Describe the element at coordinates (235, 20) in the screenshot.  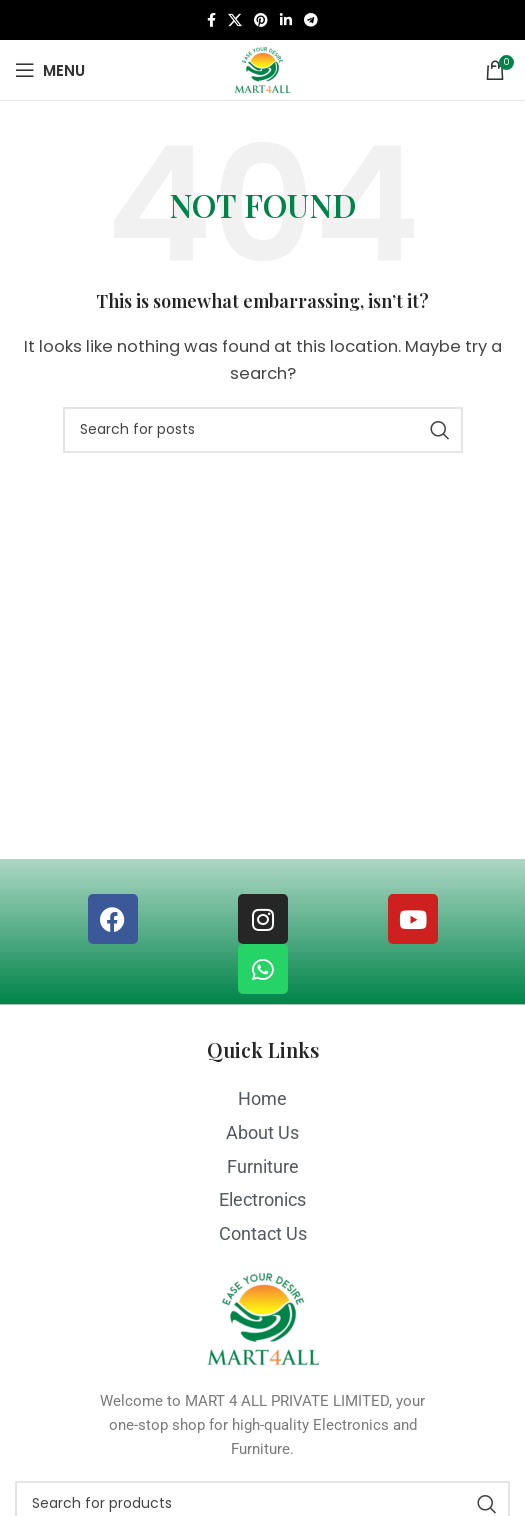
I see `[X social link]` at that location.